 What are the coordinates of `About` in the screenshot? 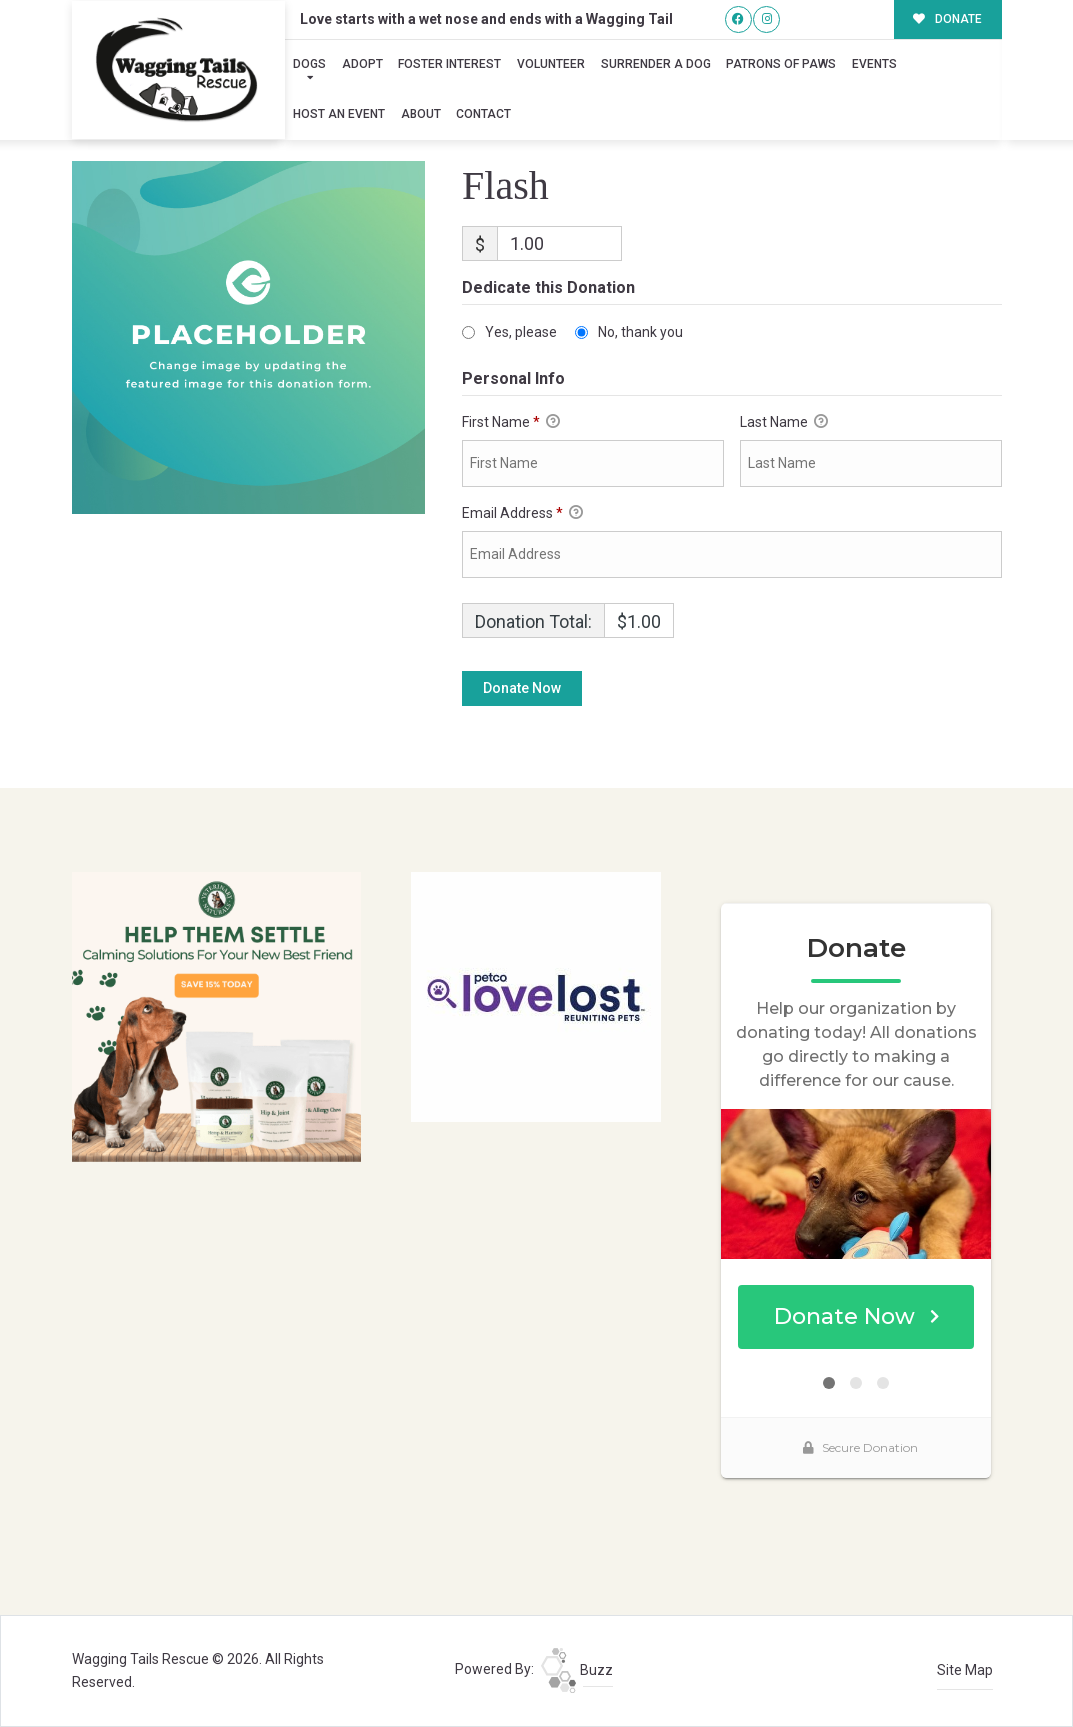 It's located at (421, 114).